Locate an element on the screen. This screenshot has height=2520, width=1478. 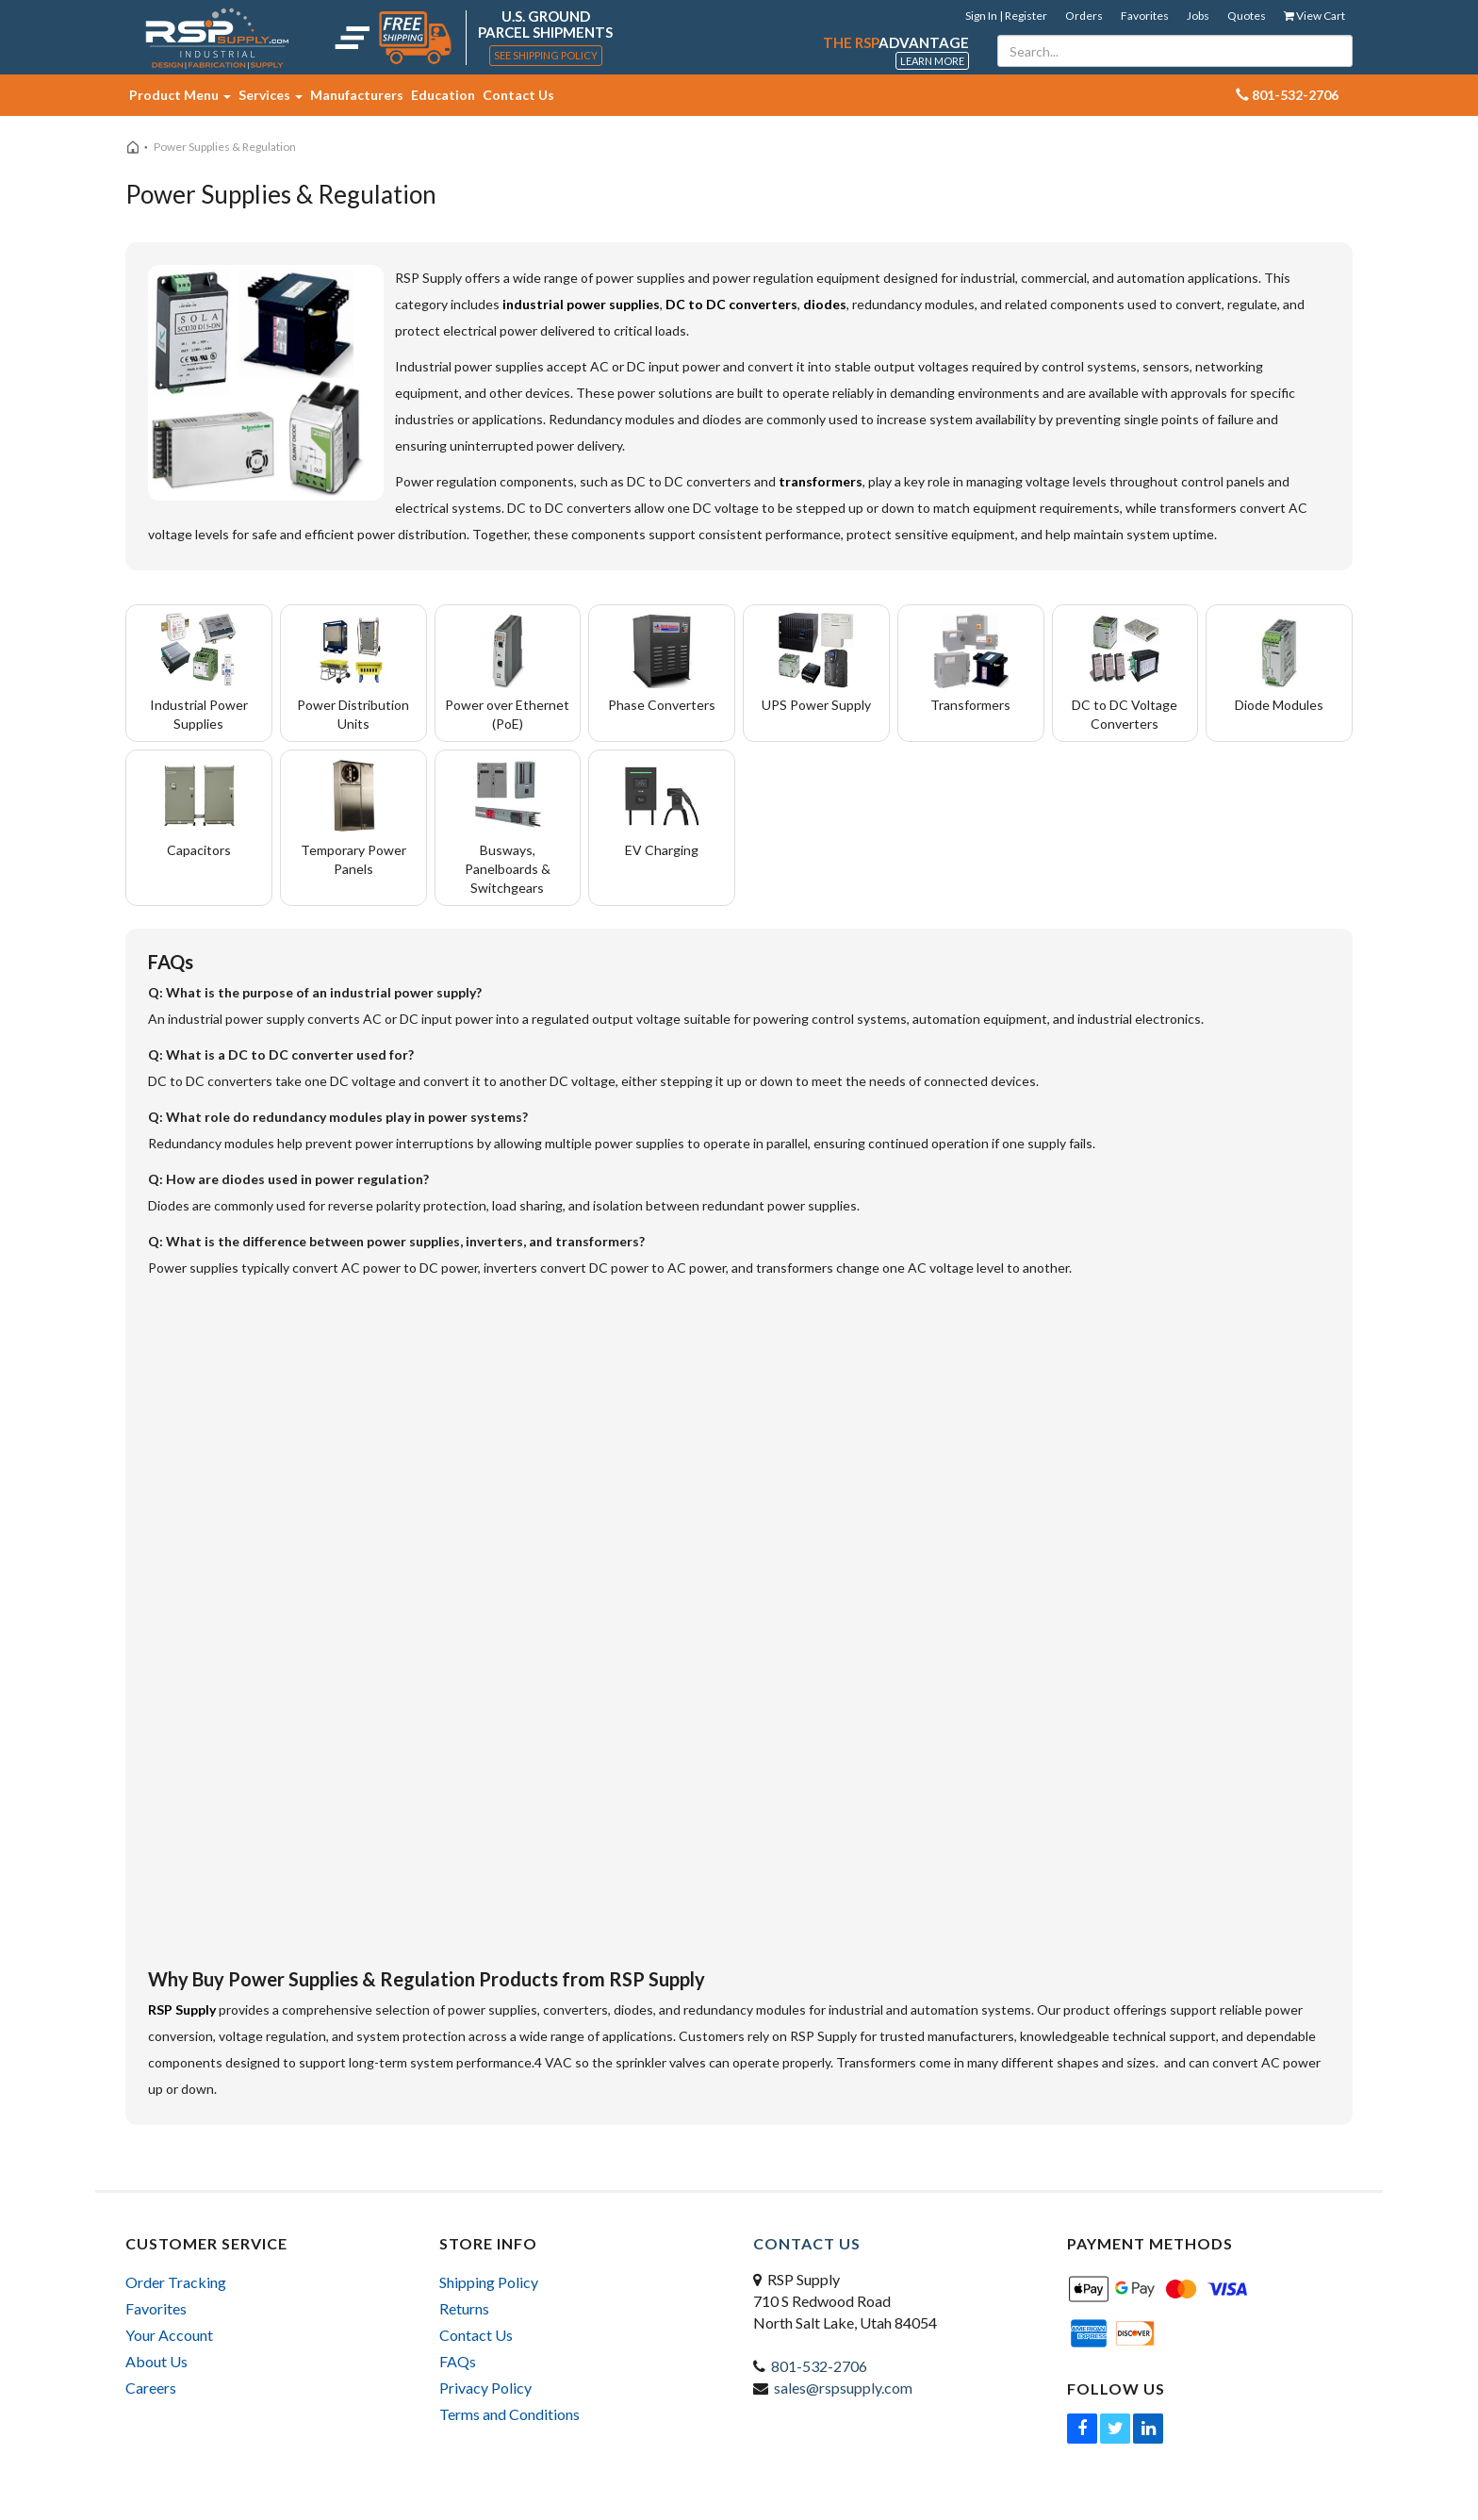
Product Menu is located at coordinates (180, 95).